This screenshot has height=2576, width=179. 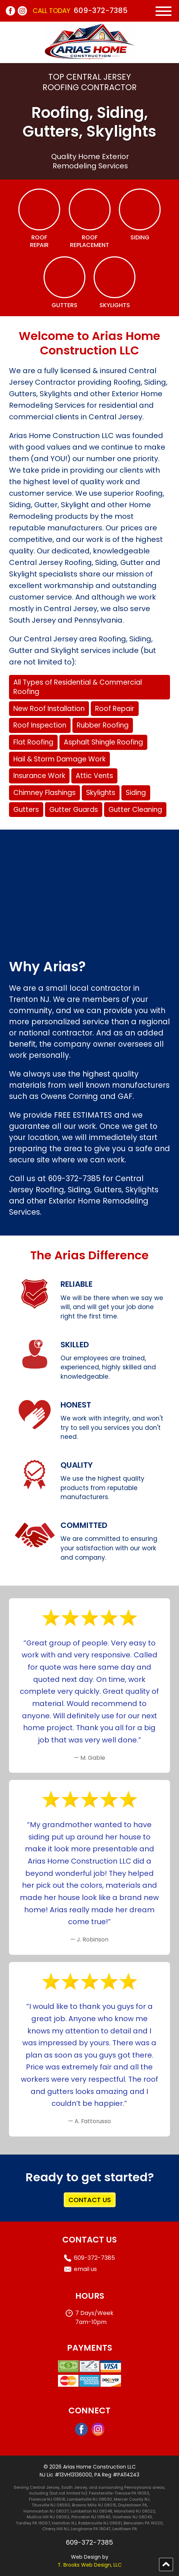 I want to click on Mansfield NJ 08022, so click(x=134, y=2511).